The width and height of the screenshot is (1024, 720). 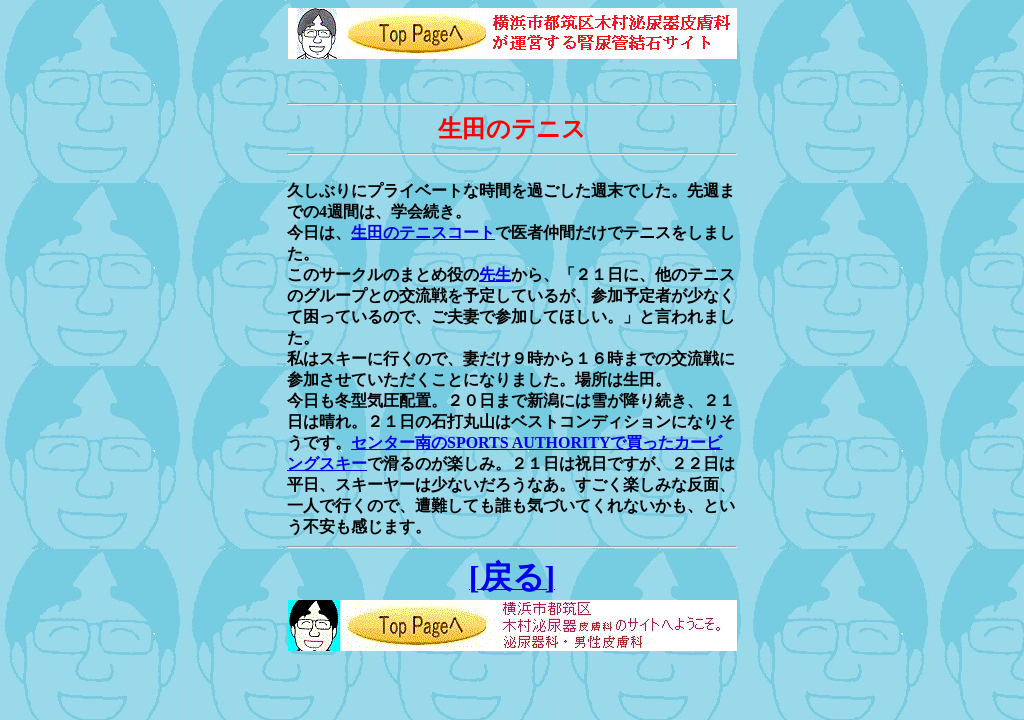 I want to click on 生田のテニスコート, so click(x=423, y=232).